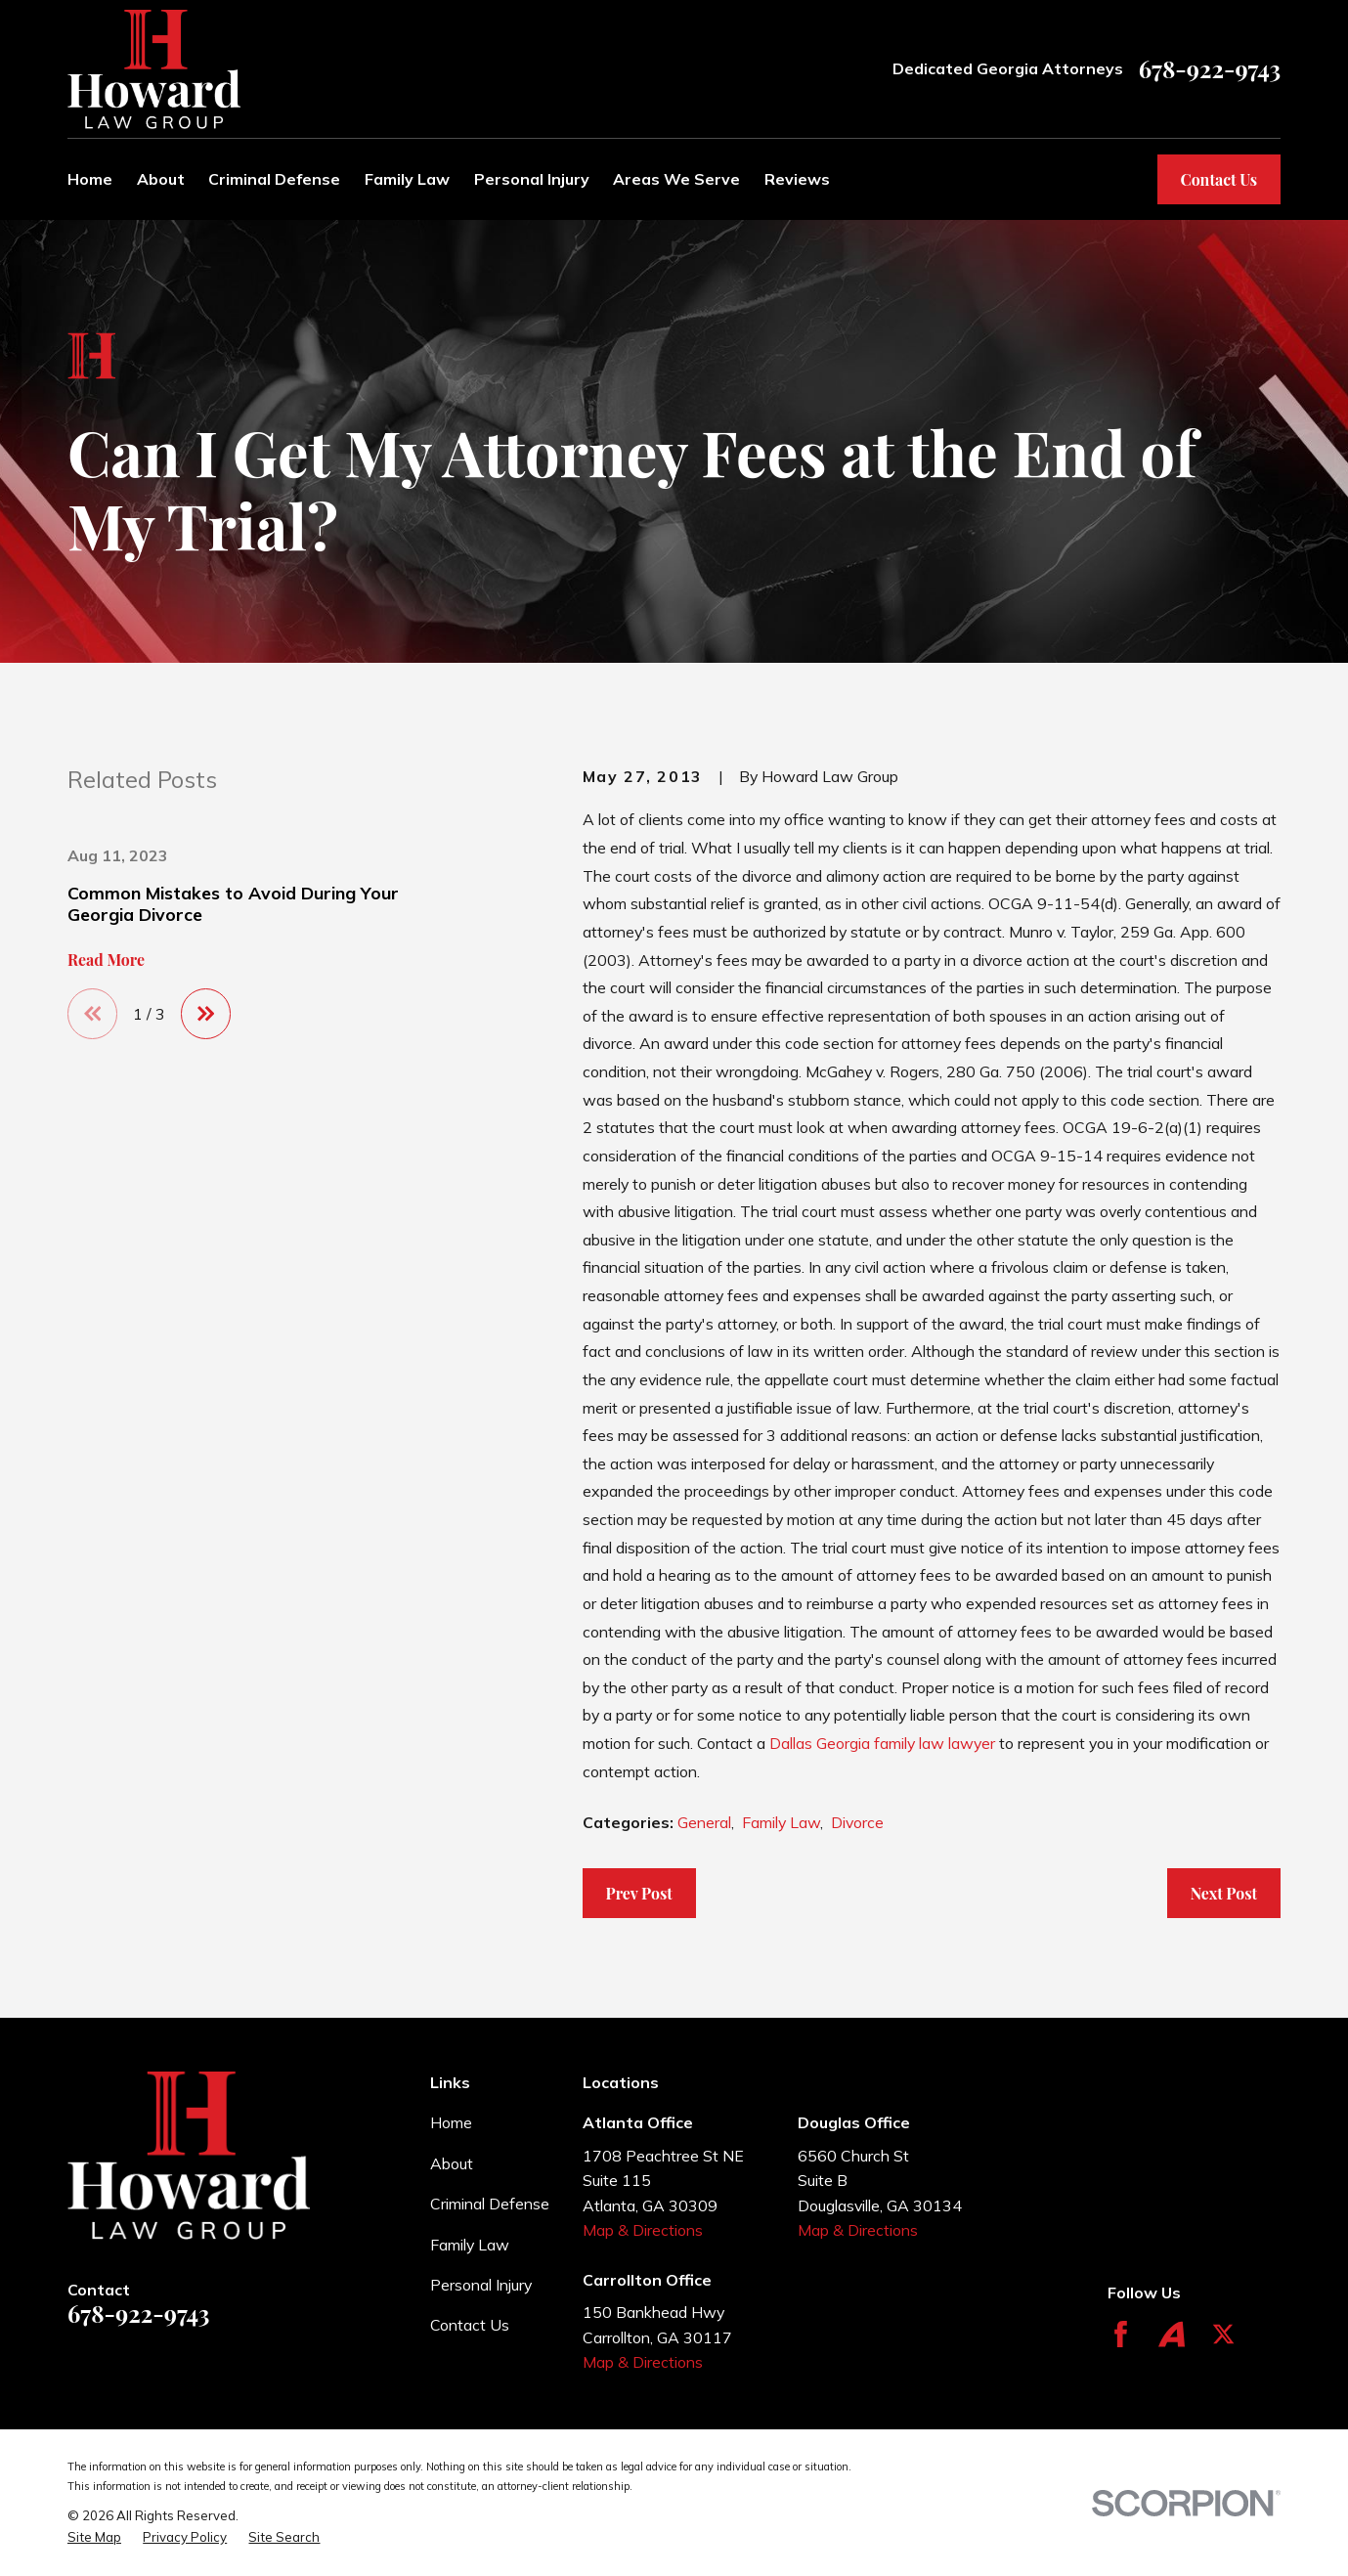 The image size is (1348, 2576). What do you see at coordinates (797, 179) in the screenshot?
I see `Reviews [menuitem]` at bounding box center [797, 179].